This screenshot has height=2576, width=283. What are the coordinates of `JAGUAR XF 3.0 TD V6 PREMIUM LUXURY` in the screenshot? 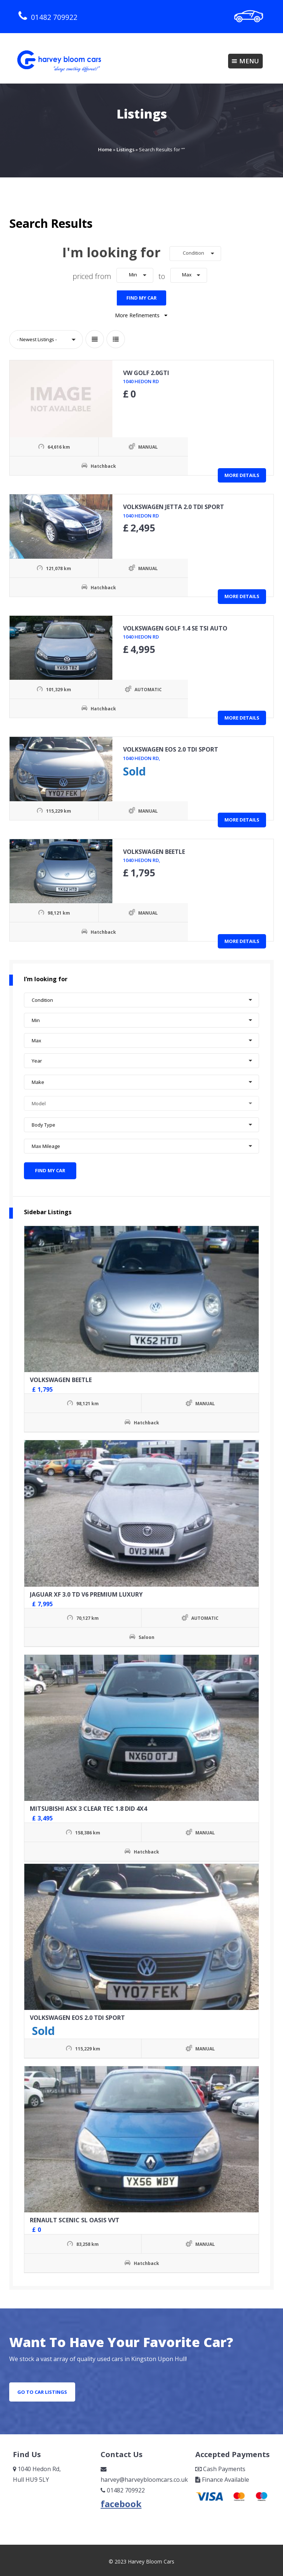 It's located at (86, 1589).